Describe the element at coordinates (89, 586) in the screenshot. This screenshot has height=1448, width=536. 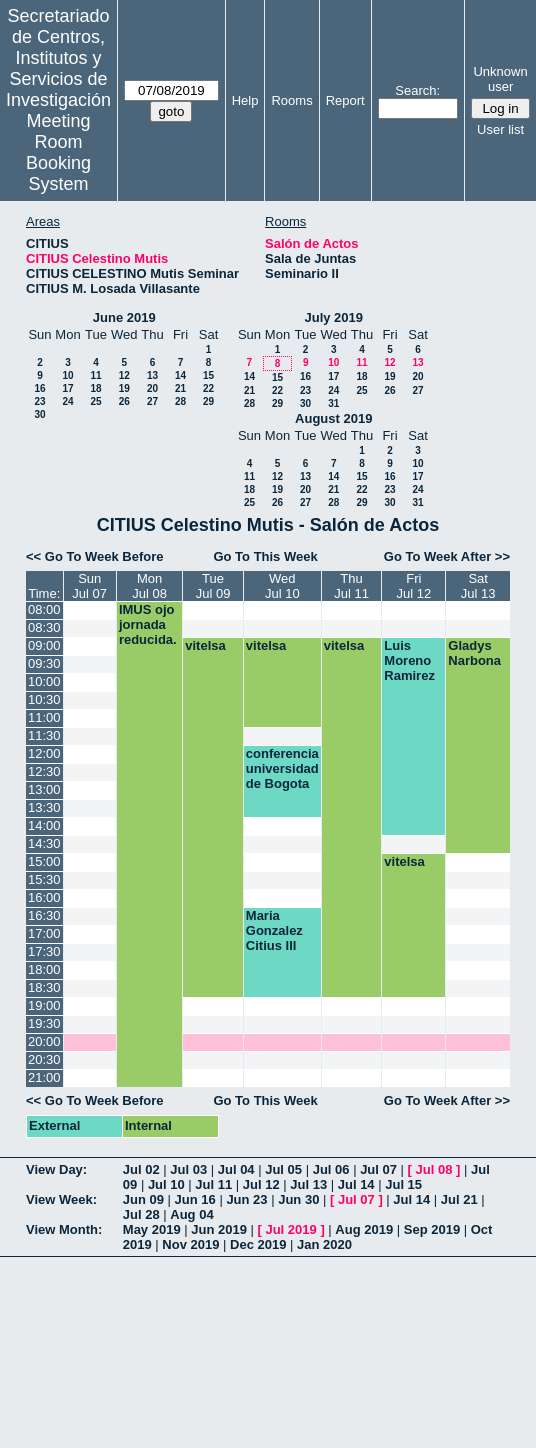
I see `SunJul 07` at that location.